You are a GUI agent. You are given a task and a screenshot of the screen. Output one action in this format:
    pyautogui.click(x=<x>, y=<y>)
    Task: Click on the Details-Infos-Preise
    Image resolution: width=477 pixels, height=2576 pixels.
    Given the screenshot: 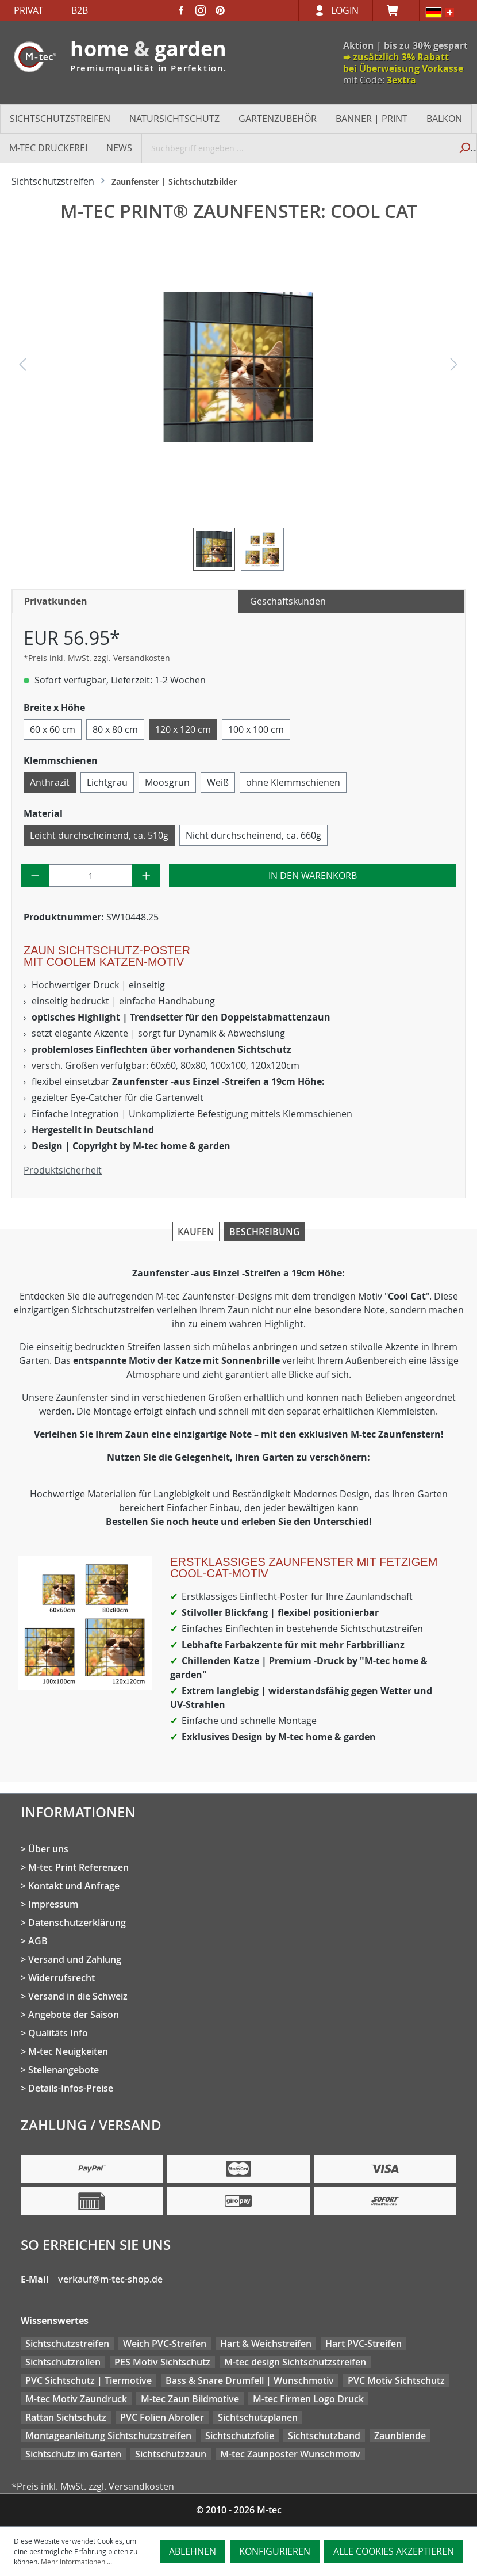 What is the action you would take?
    pyautogui.click(x=70, y=2088)
    